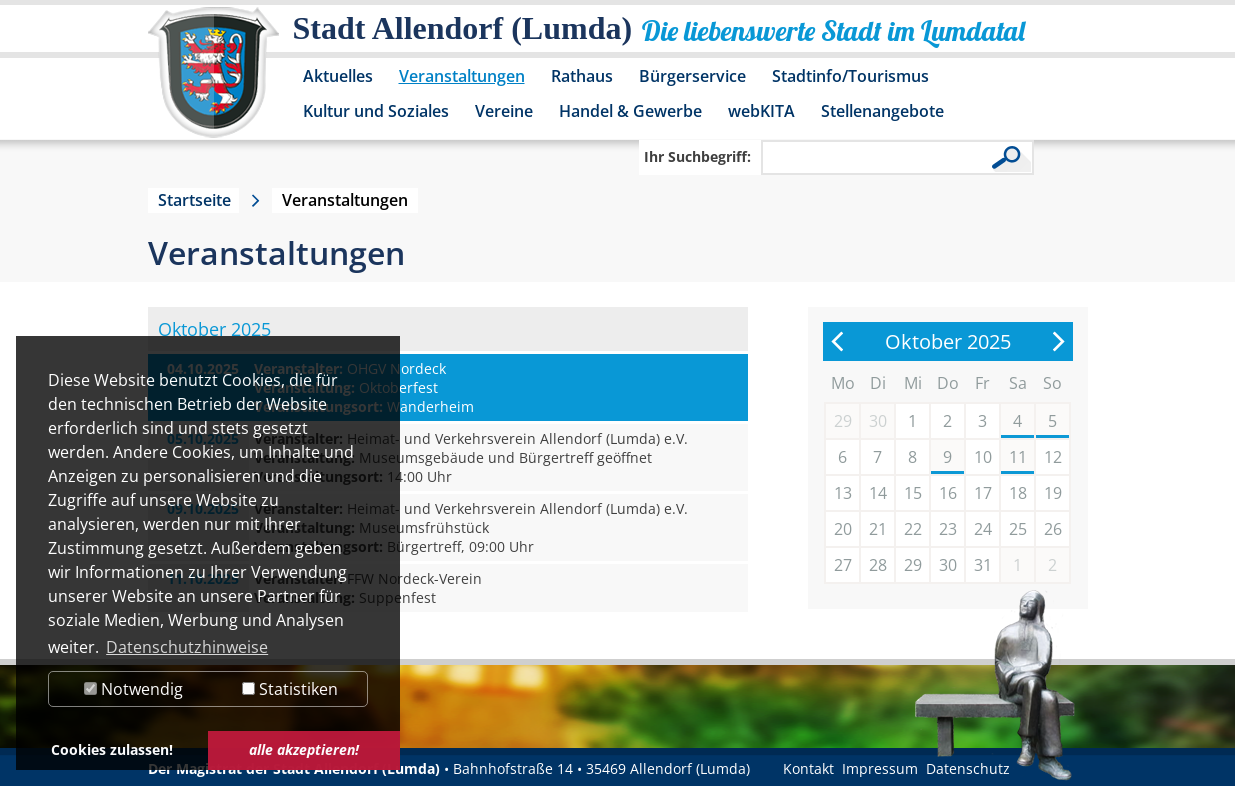 Image resolution: width=1235 pixels, height=786 pixels. Describe the element at coordinates (761, 111) in the screenshot. I see `webKITA` at that location.